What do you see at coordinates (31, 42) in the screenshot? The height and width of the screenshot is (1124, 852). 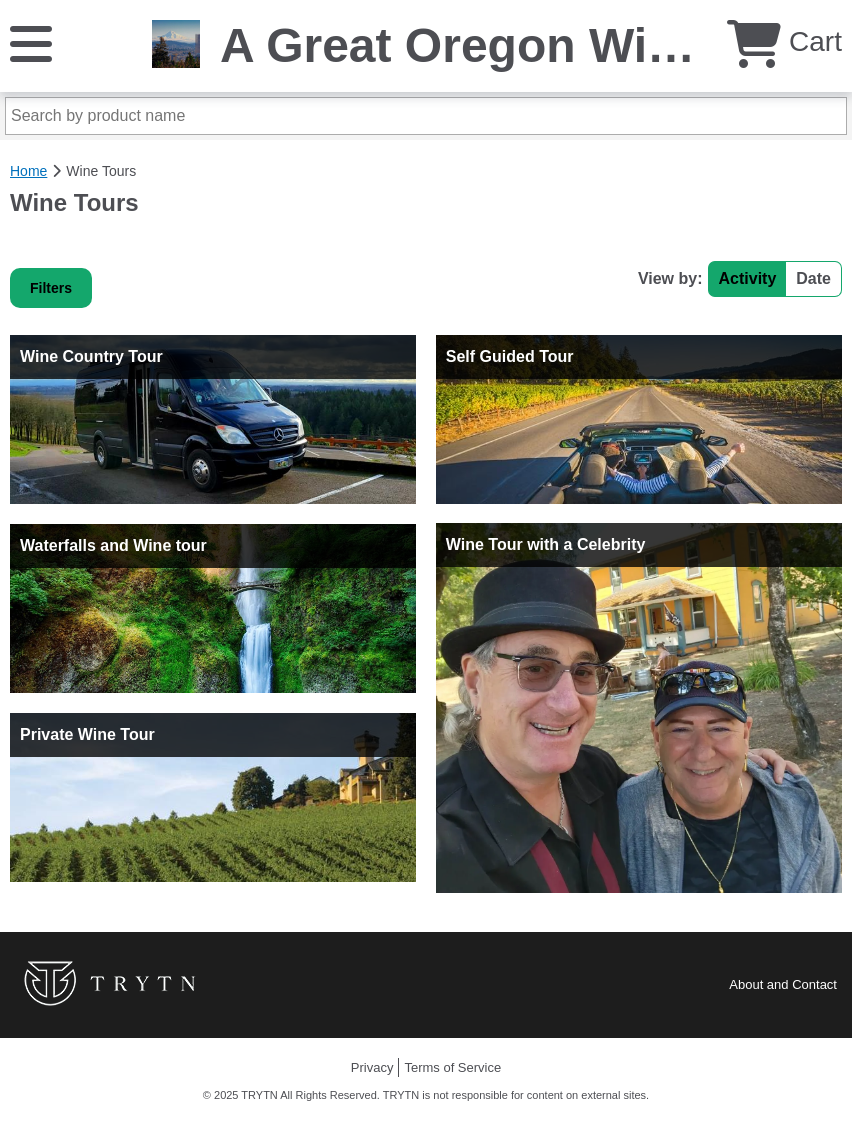 I see `[Menu]` at bounding box center [31, 42].